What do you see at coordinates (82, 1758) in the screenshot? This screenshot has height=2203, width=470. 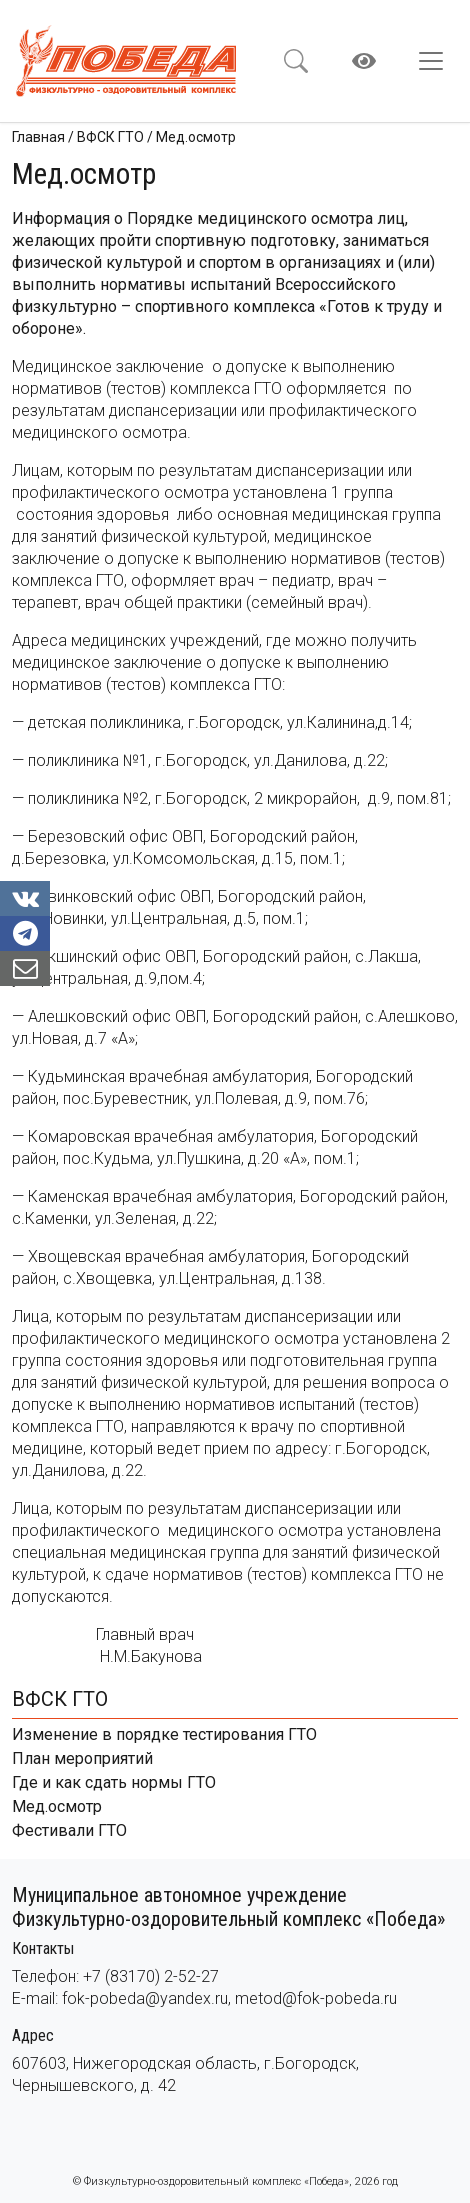 I see `План мероприятий` at bounding box center [82, 1758].